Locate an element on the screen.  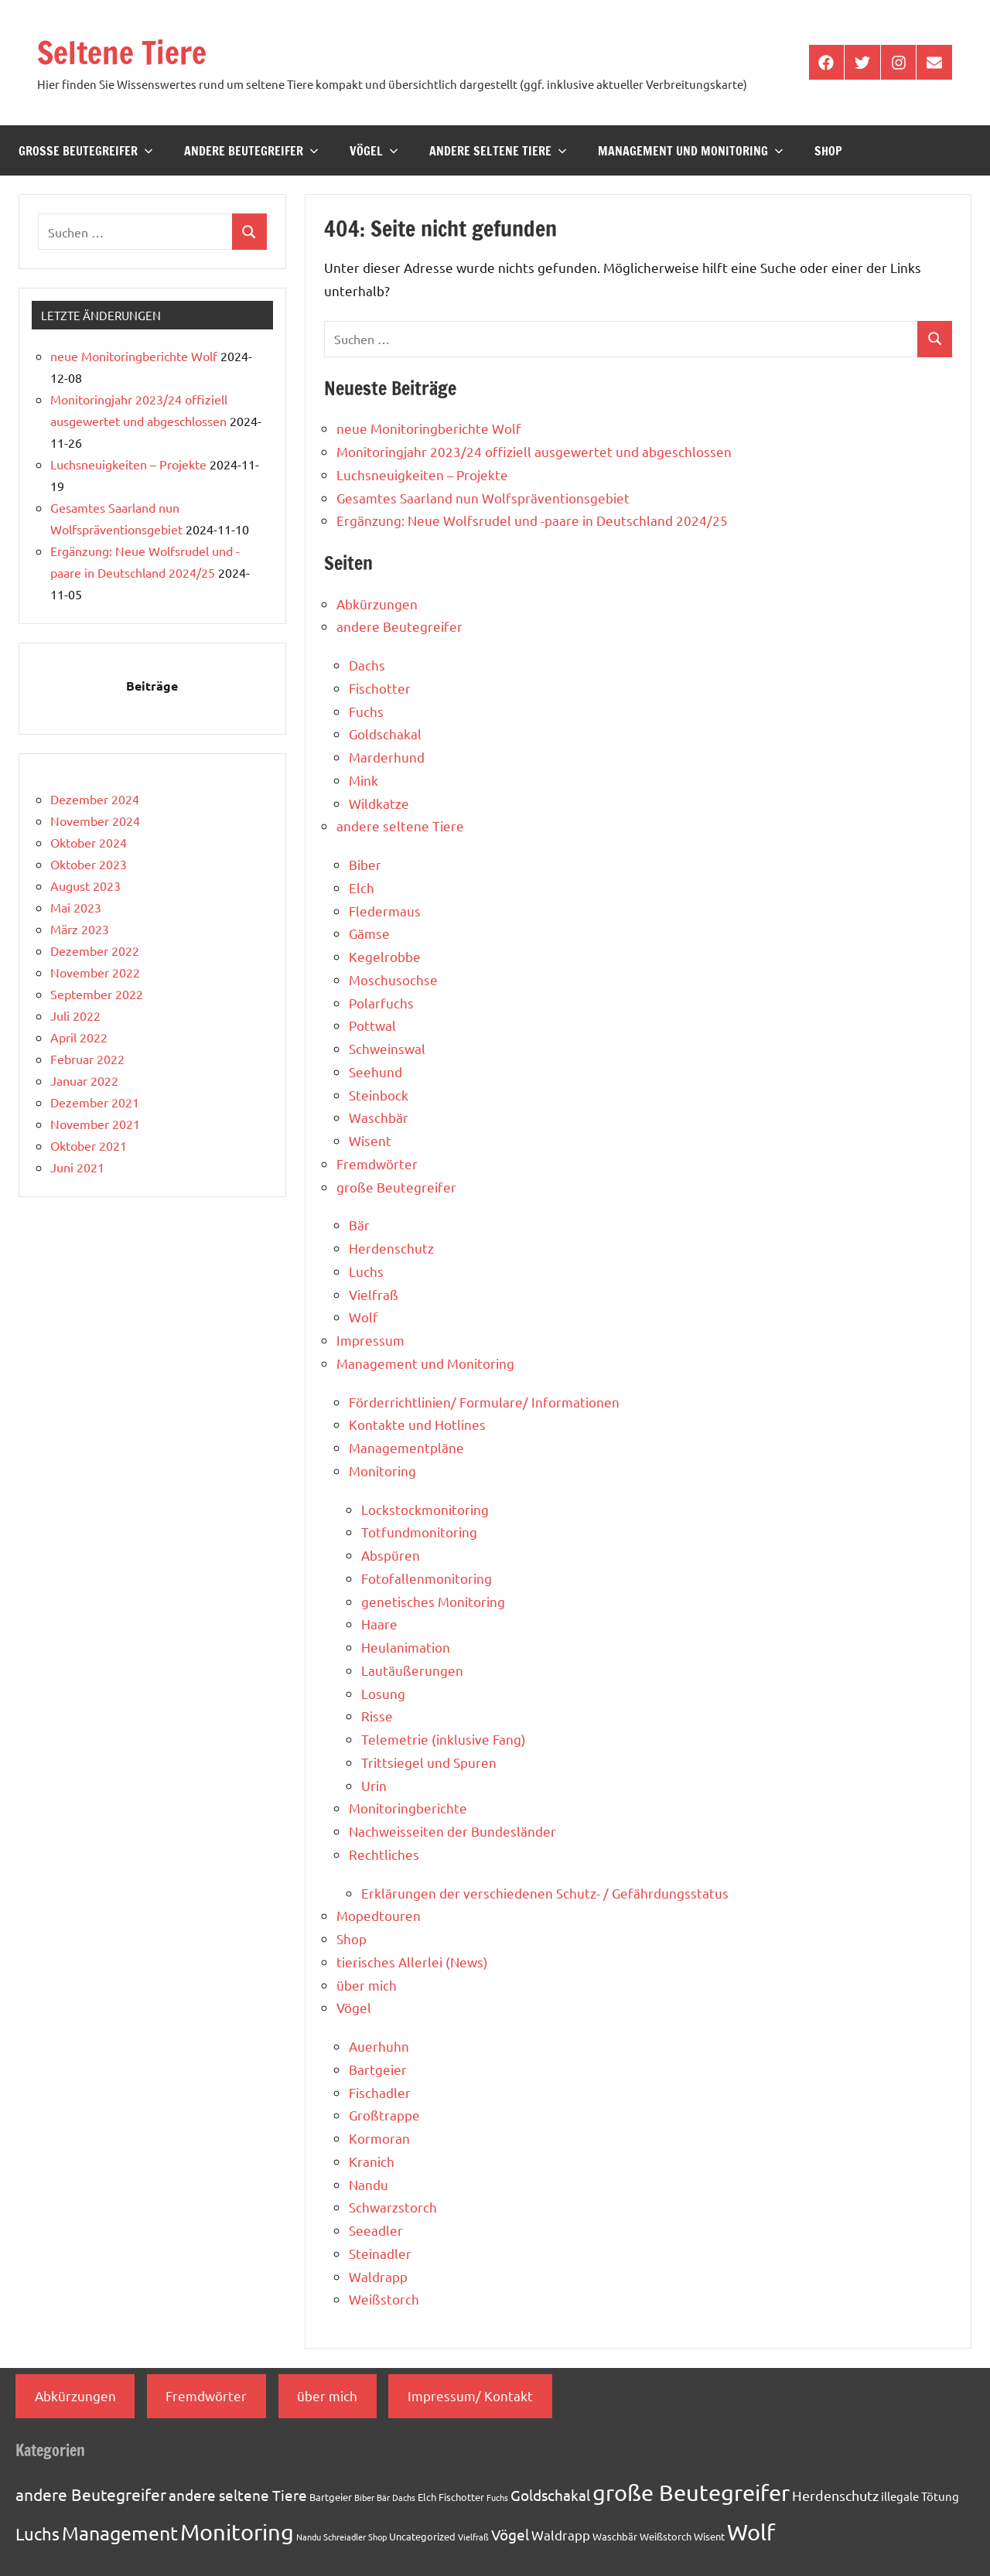
Goldschakal is located at coordinates (385, 733).